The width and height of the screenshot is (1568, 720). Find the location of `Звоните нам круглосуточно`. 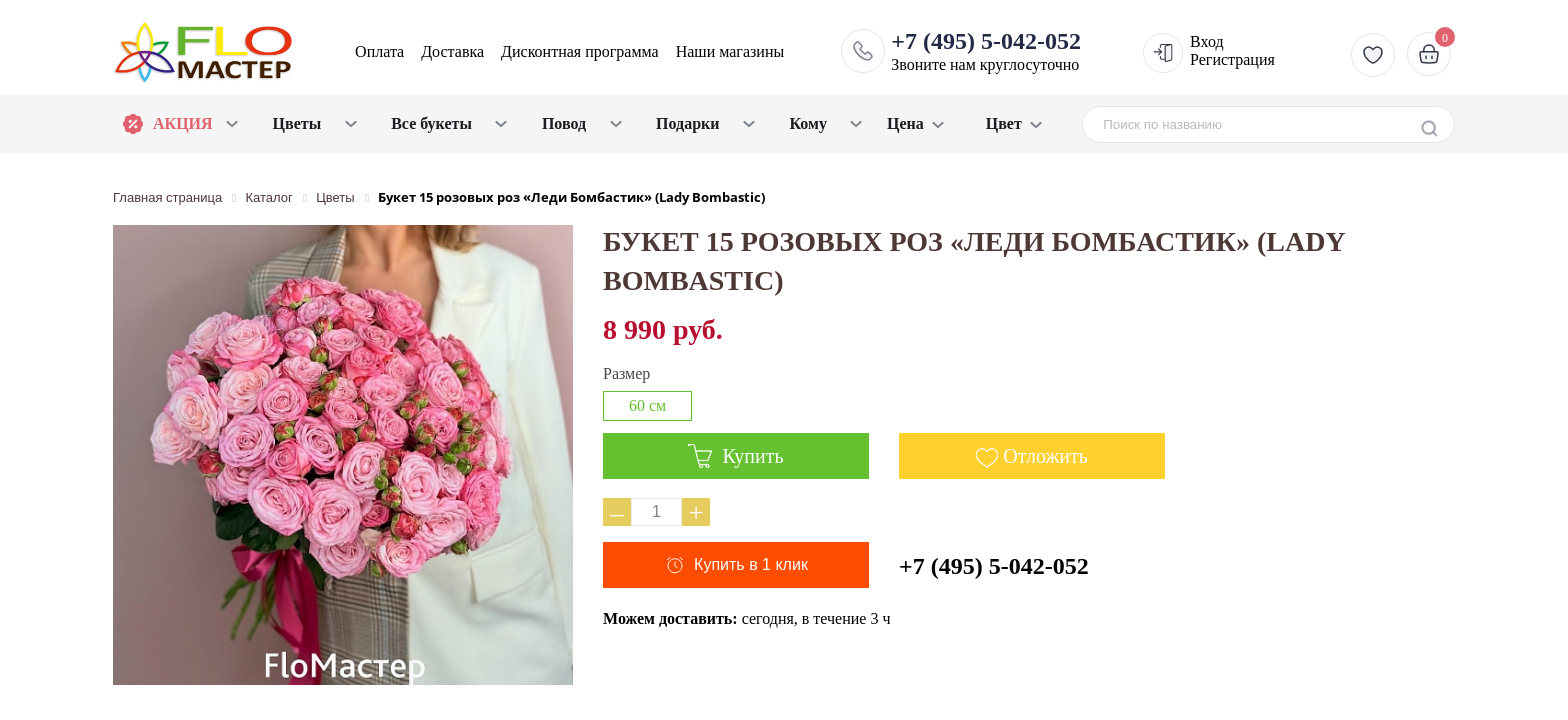

Звоните нам круглосуточно is located at coordinates (986, 51).